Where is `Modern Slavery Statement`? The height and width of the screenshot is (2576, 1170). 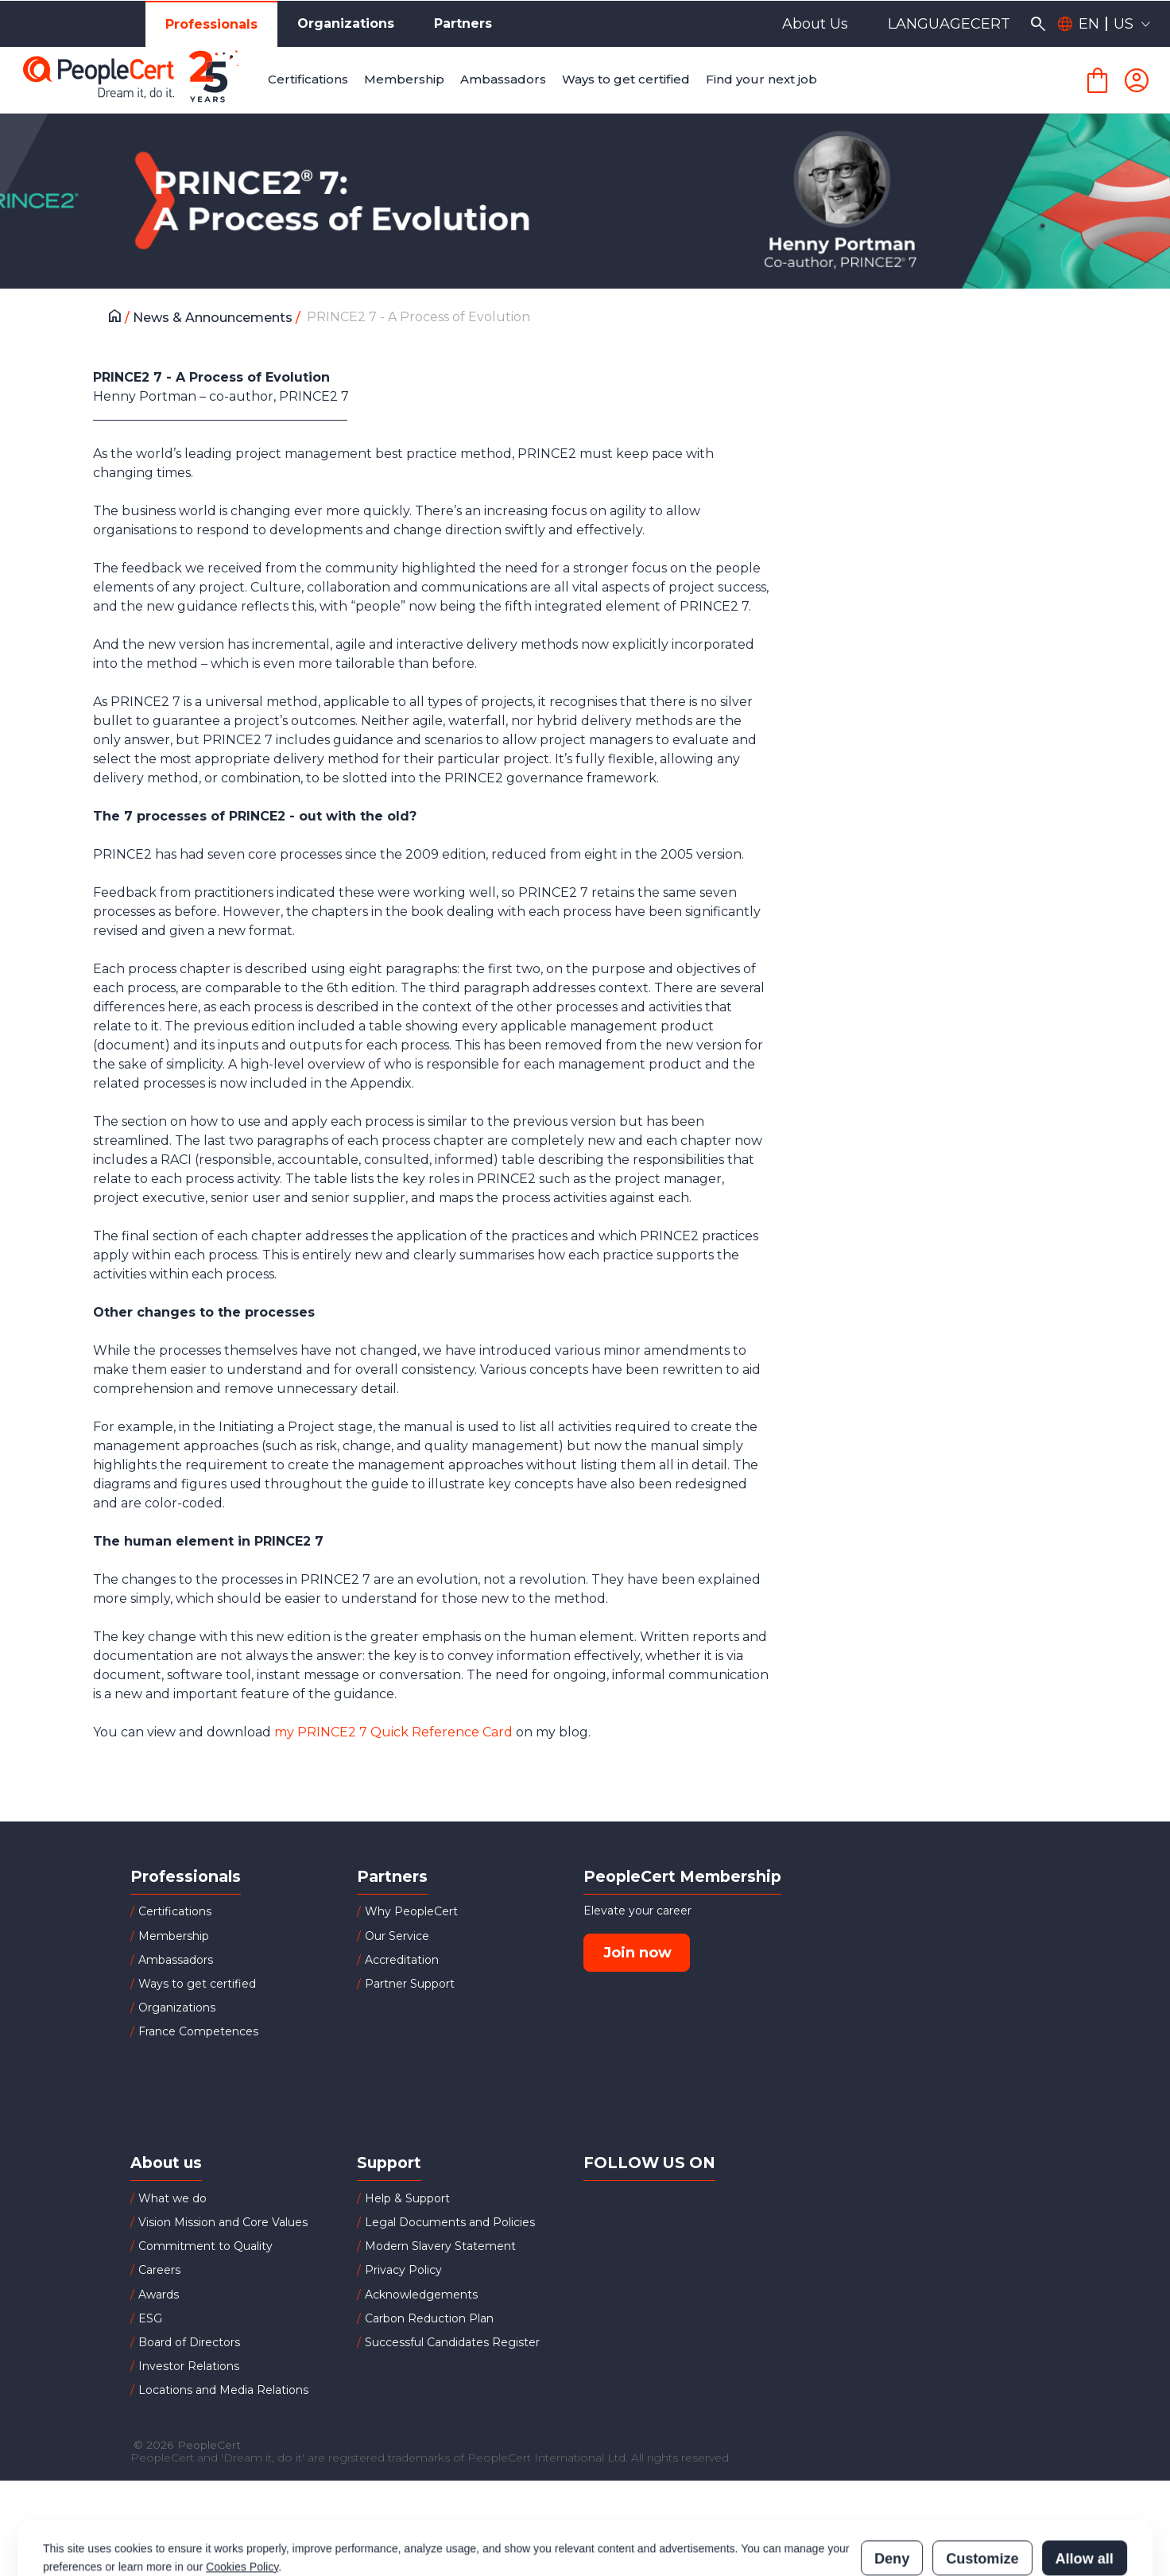 Modern Slavery Statement is located at coordinates (440, 2246).